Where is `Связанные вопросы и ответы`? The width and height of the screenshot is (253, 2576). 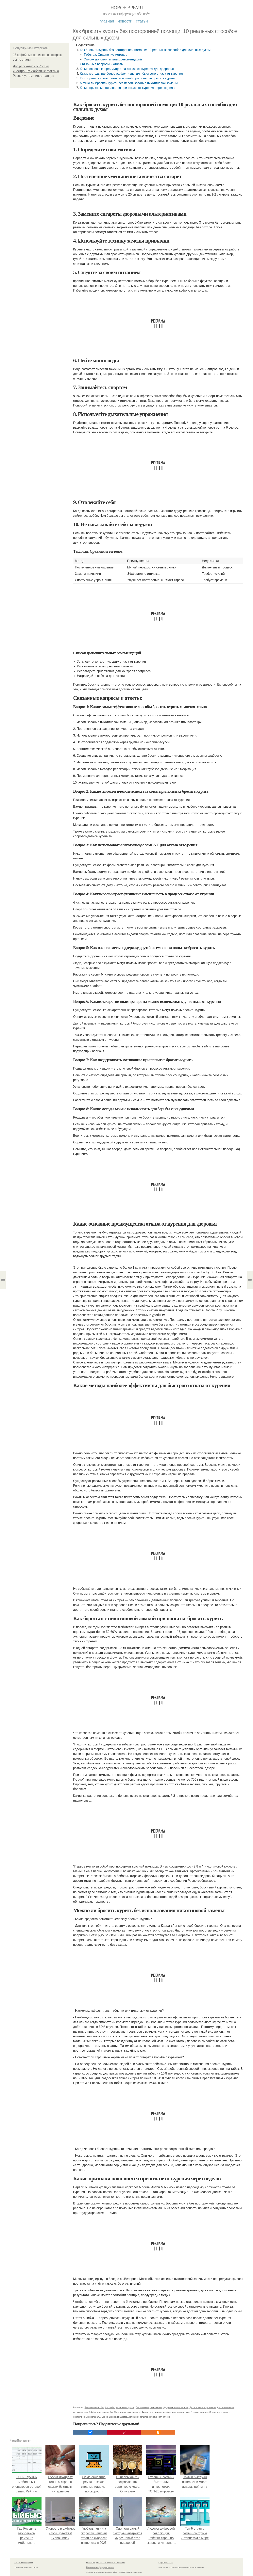 Связанные вопросы и ответы is located at coordinates (101, 64).